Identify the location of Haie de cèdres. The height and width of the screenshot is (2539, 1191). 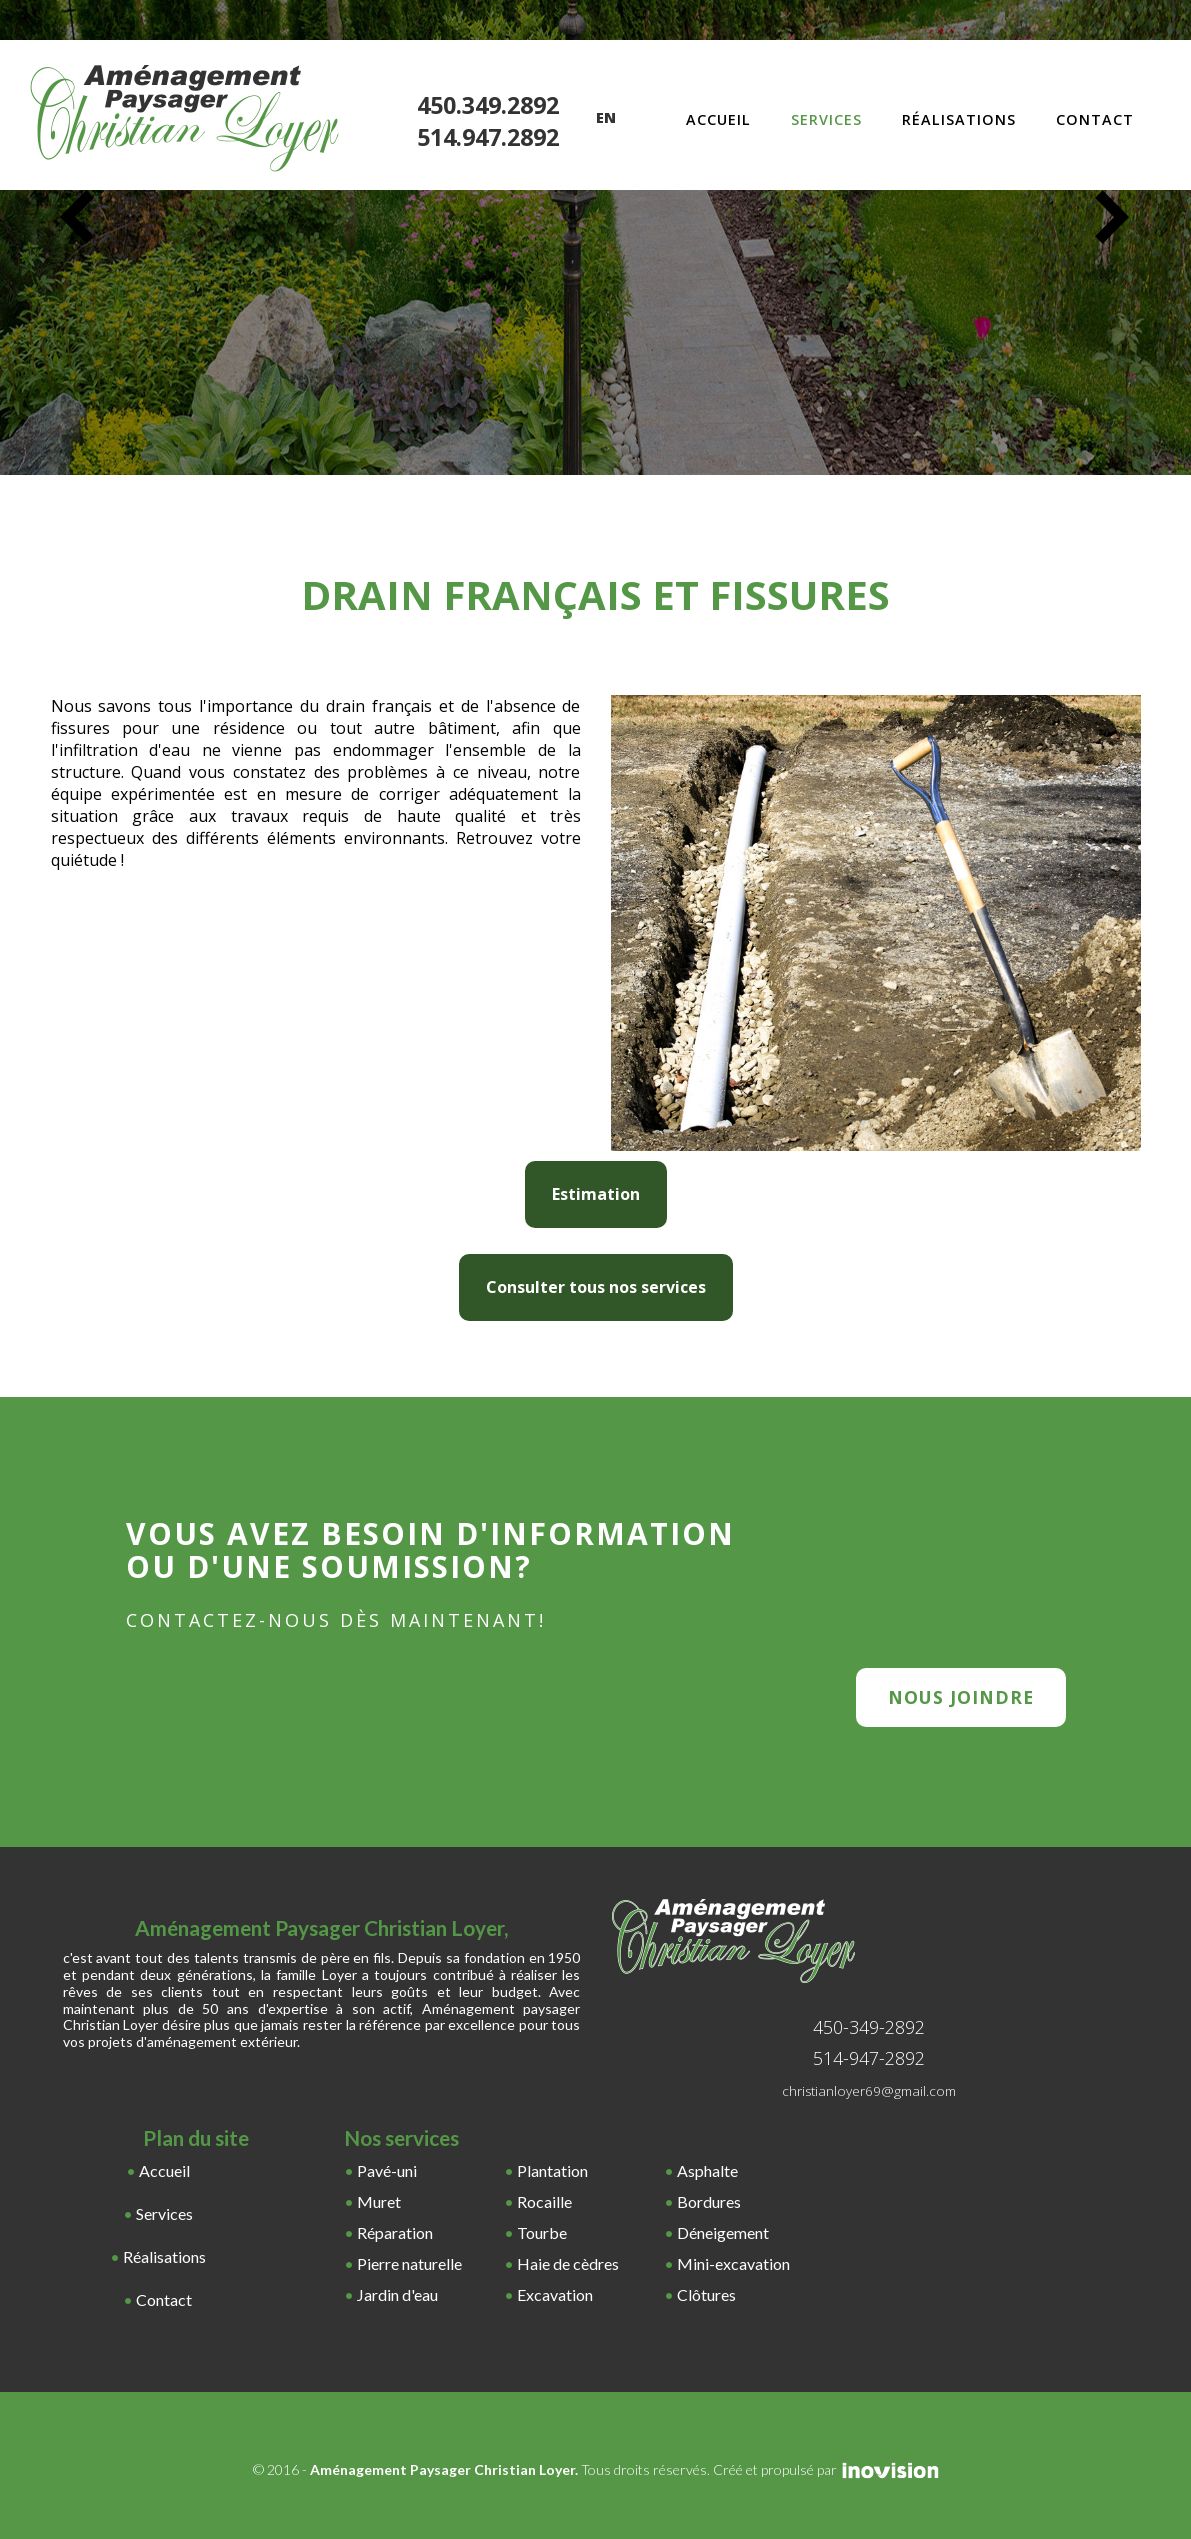
(568, 2263).